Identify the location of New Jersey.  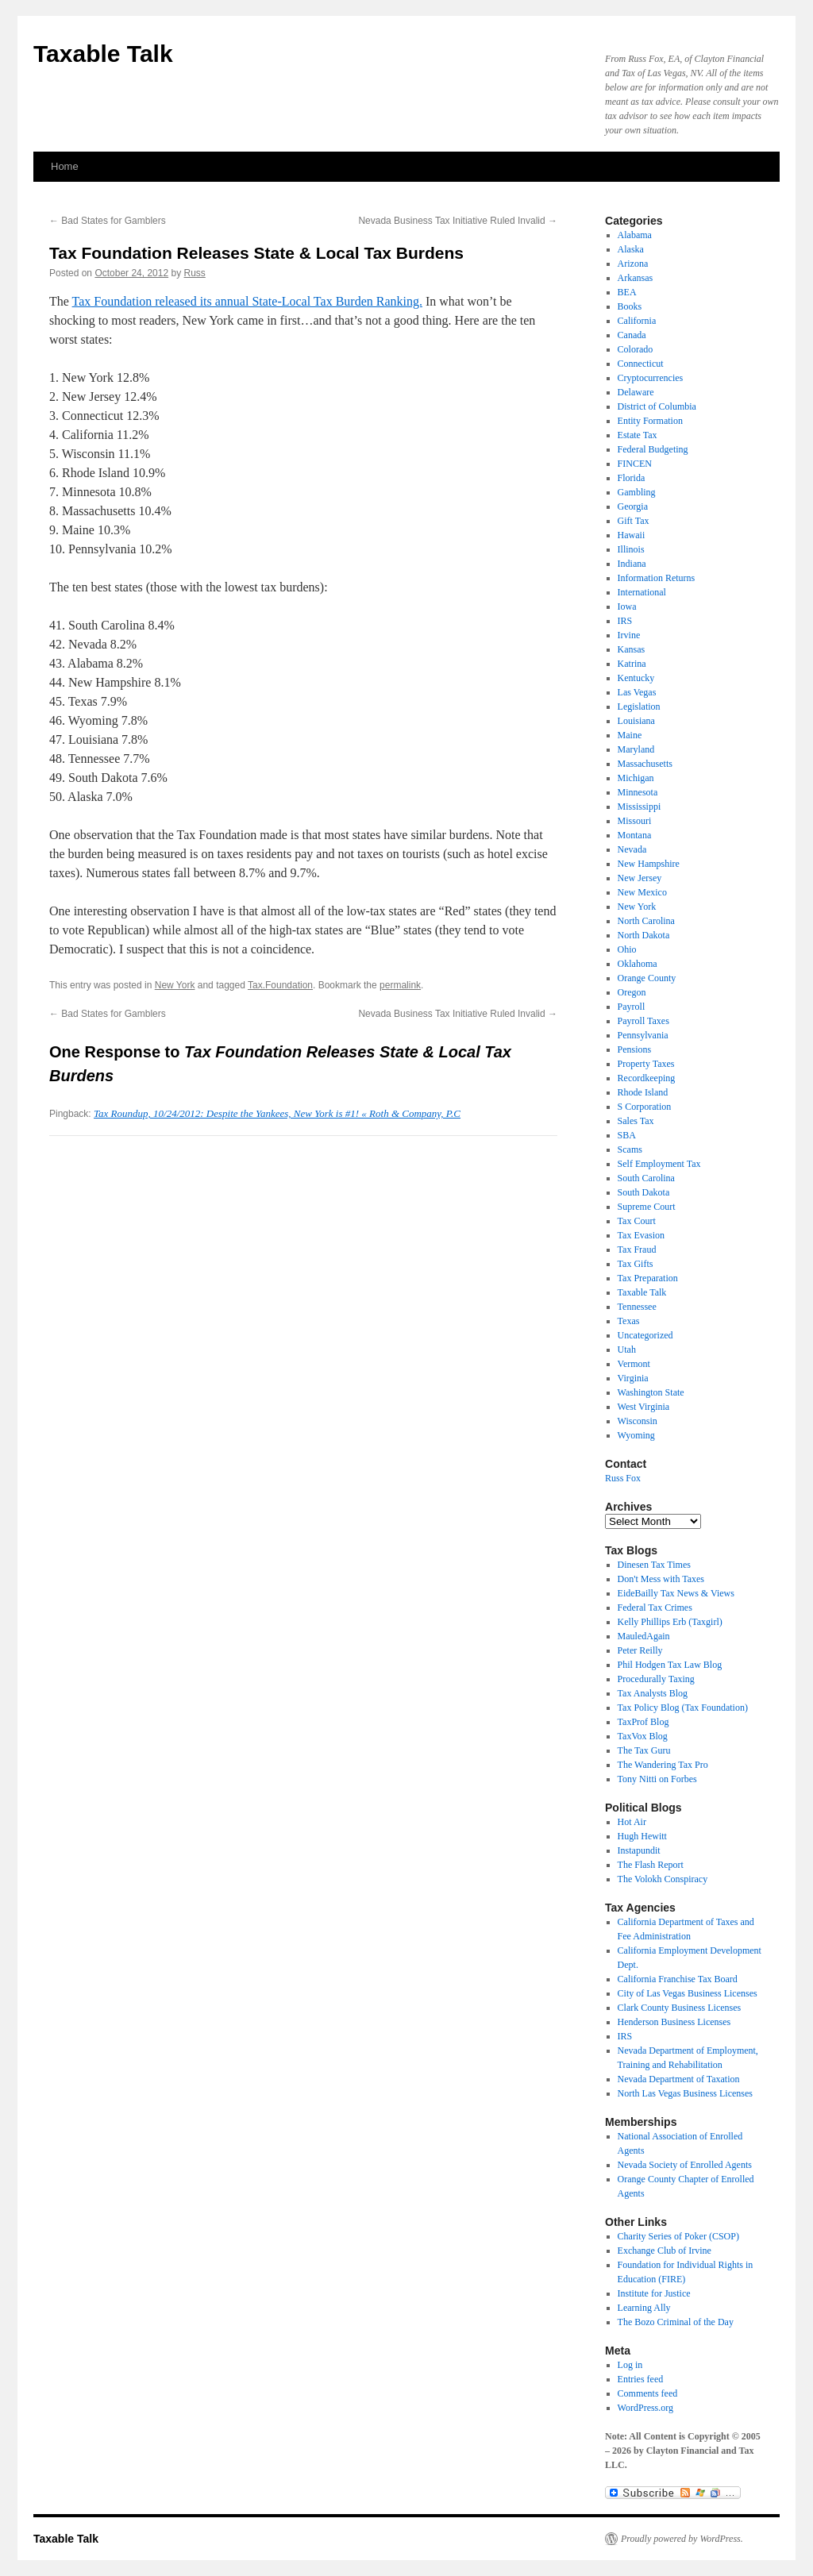
(640, 878).